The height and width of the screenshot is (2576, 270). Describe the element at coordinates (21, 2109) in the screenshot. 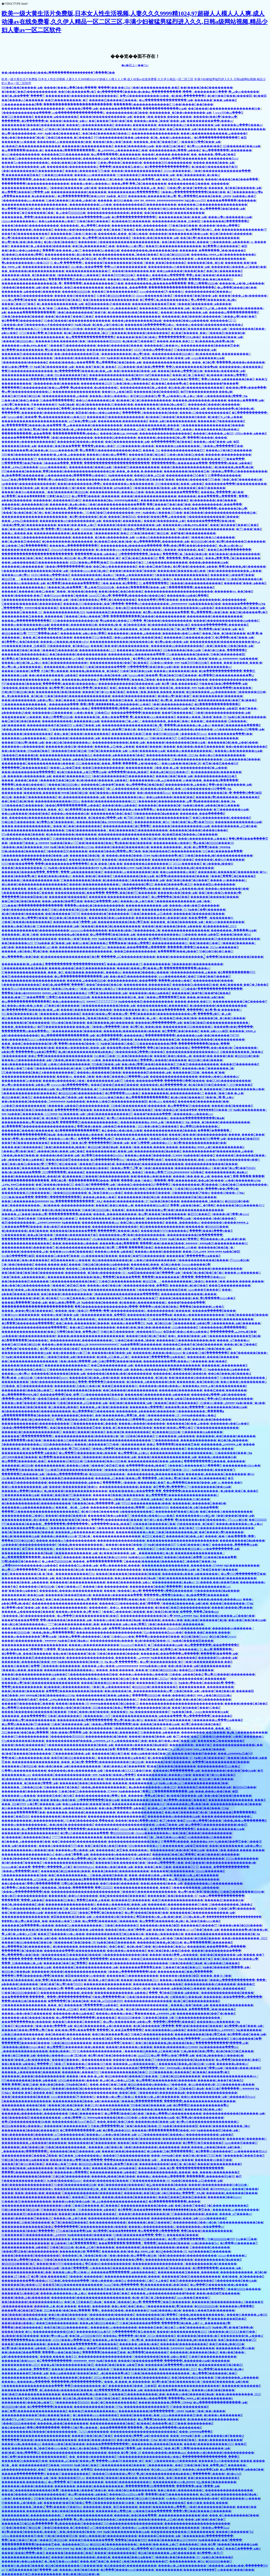

I see `ŷ��av����av����av` at that location.